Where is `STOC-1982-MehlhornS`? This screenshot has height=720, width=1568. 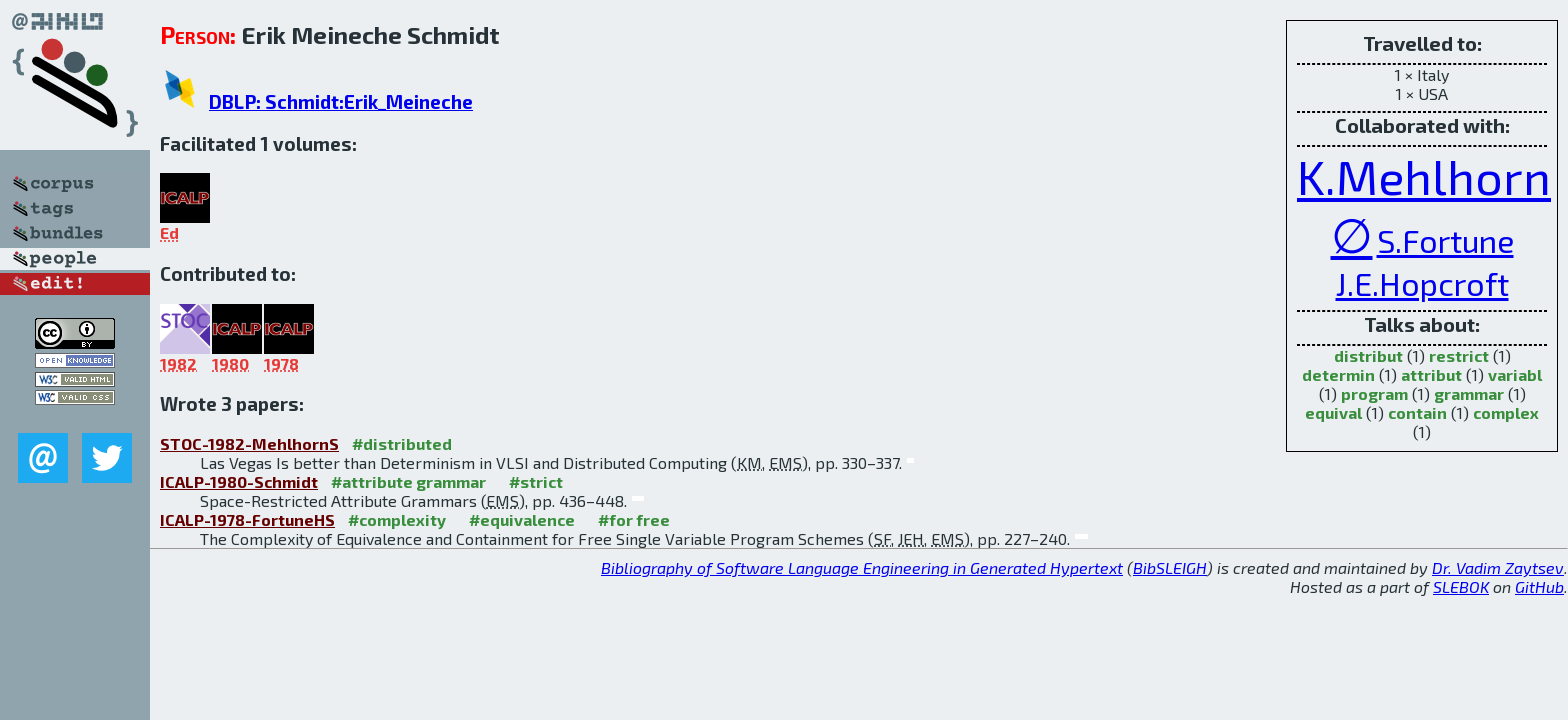 STOC-1982-MehlhornS is located at coordinates (249, 443).